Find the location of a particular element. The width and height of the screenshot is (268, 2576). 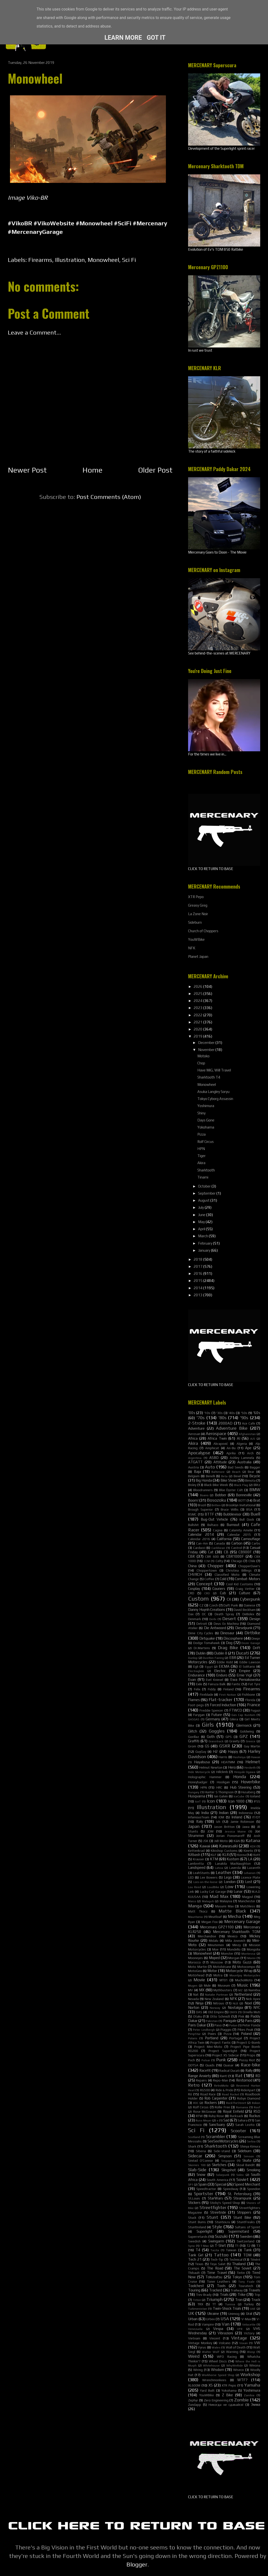

Mugen is located at coordinates (192, 1985).